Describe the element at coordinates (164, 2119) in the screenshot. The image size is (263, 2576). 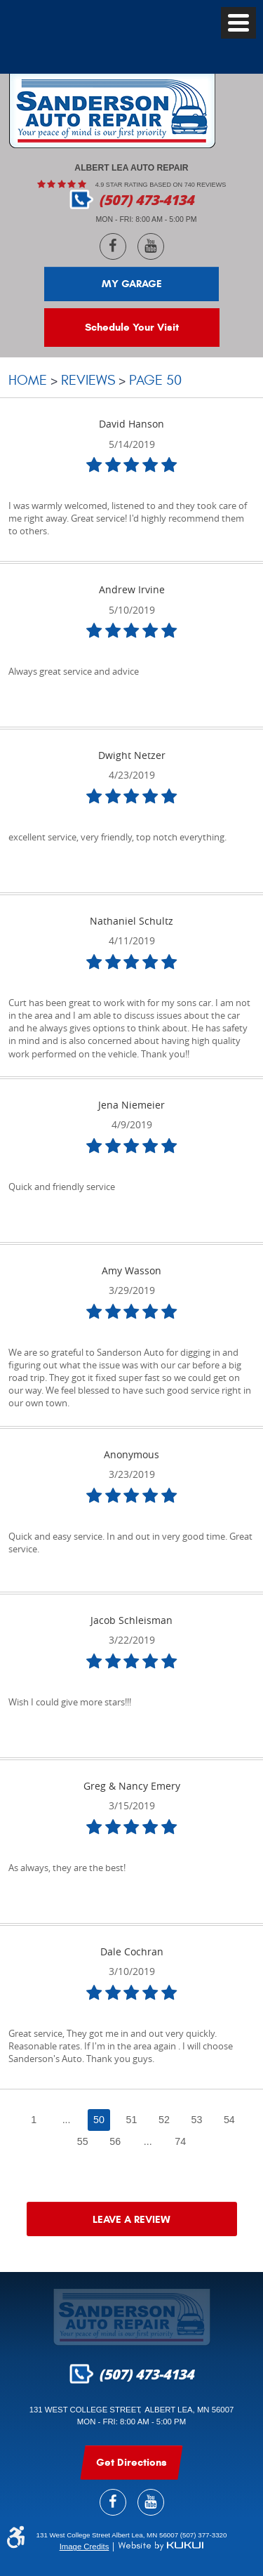
I see `52` at that location.